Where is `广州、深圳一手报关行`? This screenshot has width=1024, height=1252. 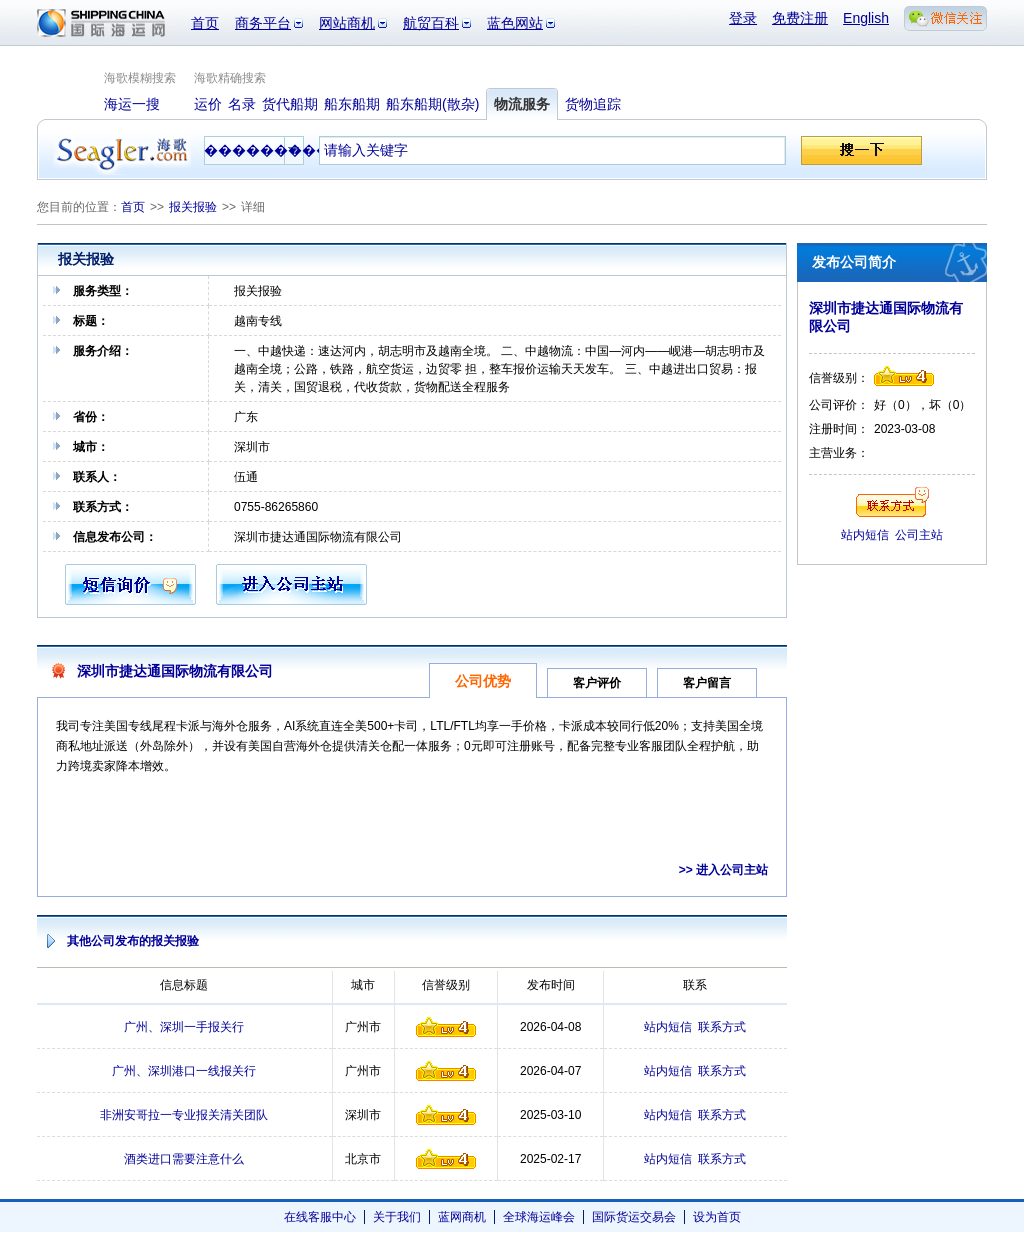 广州、深圳一手报关行 is located at coordinates (184, 1027).